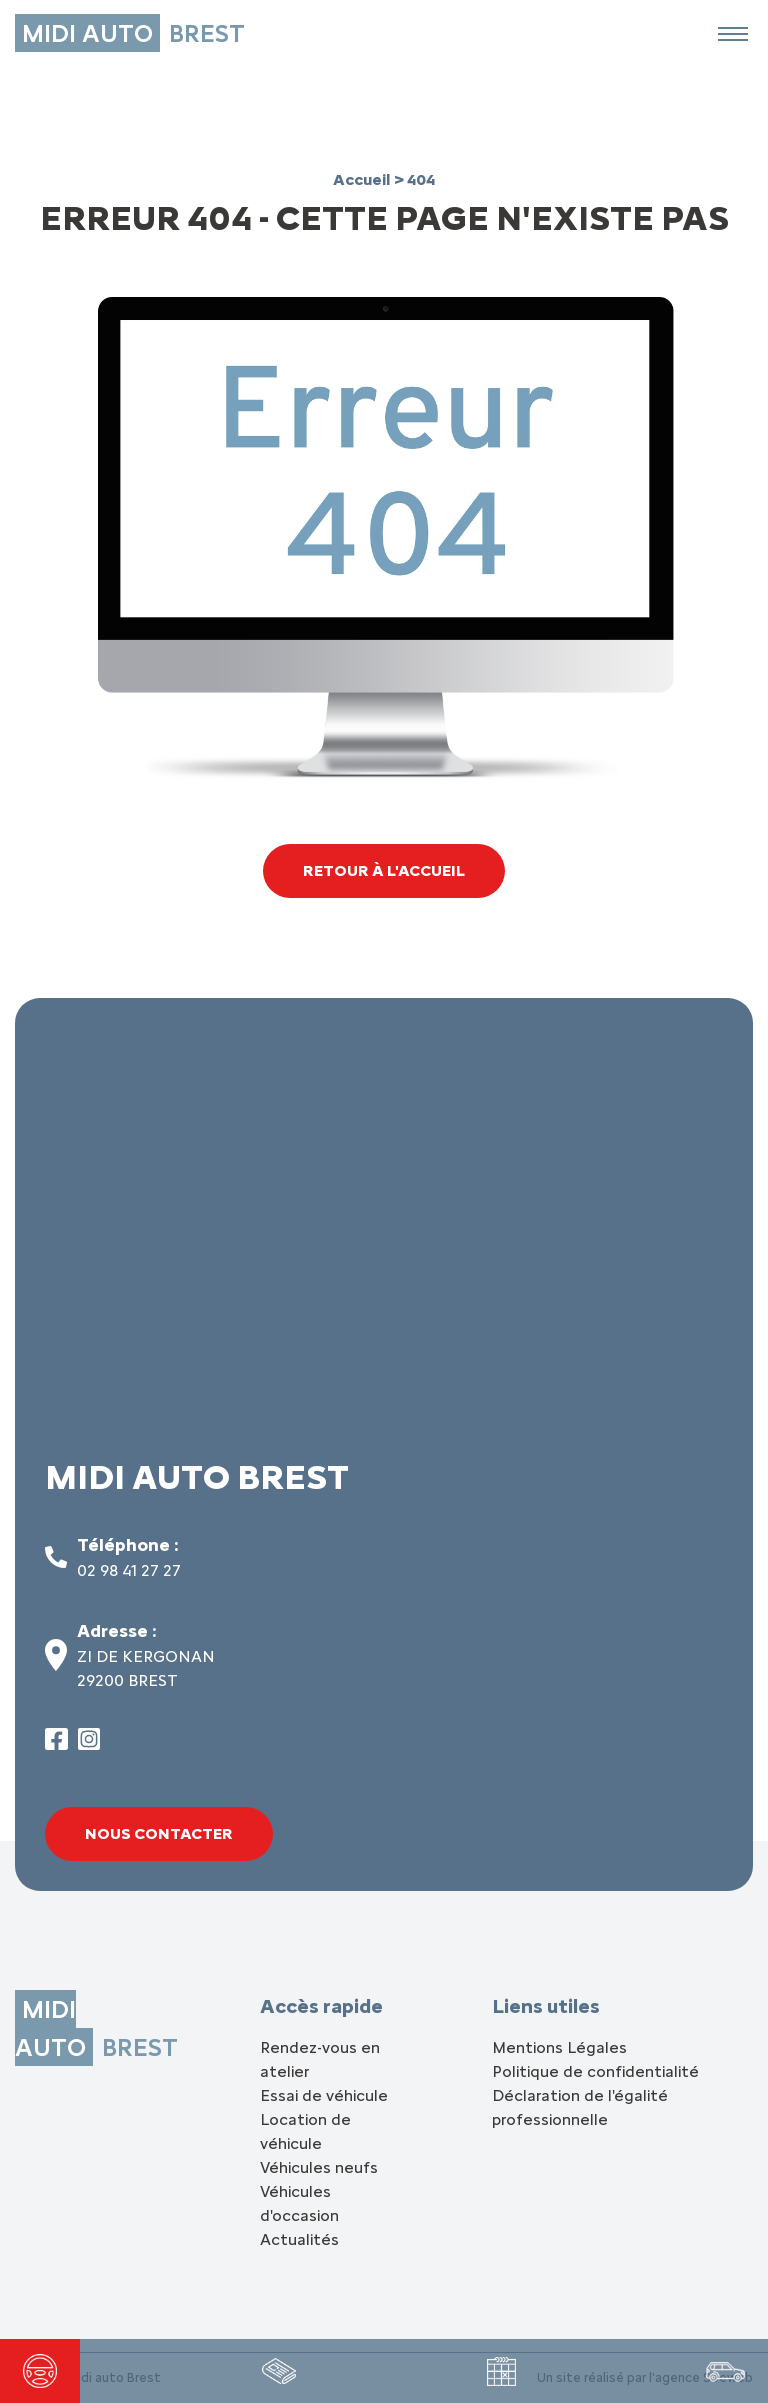 Image resolution: width=768 pixels, height=2403 pixels. What do you see at coordinates (299, 2239) in the screenshot?
I see `Actualités` at bounding box center [299, 2239].